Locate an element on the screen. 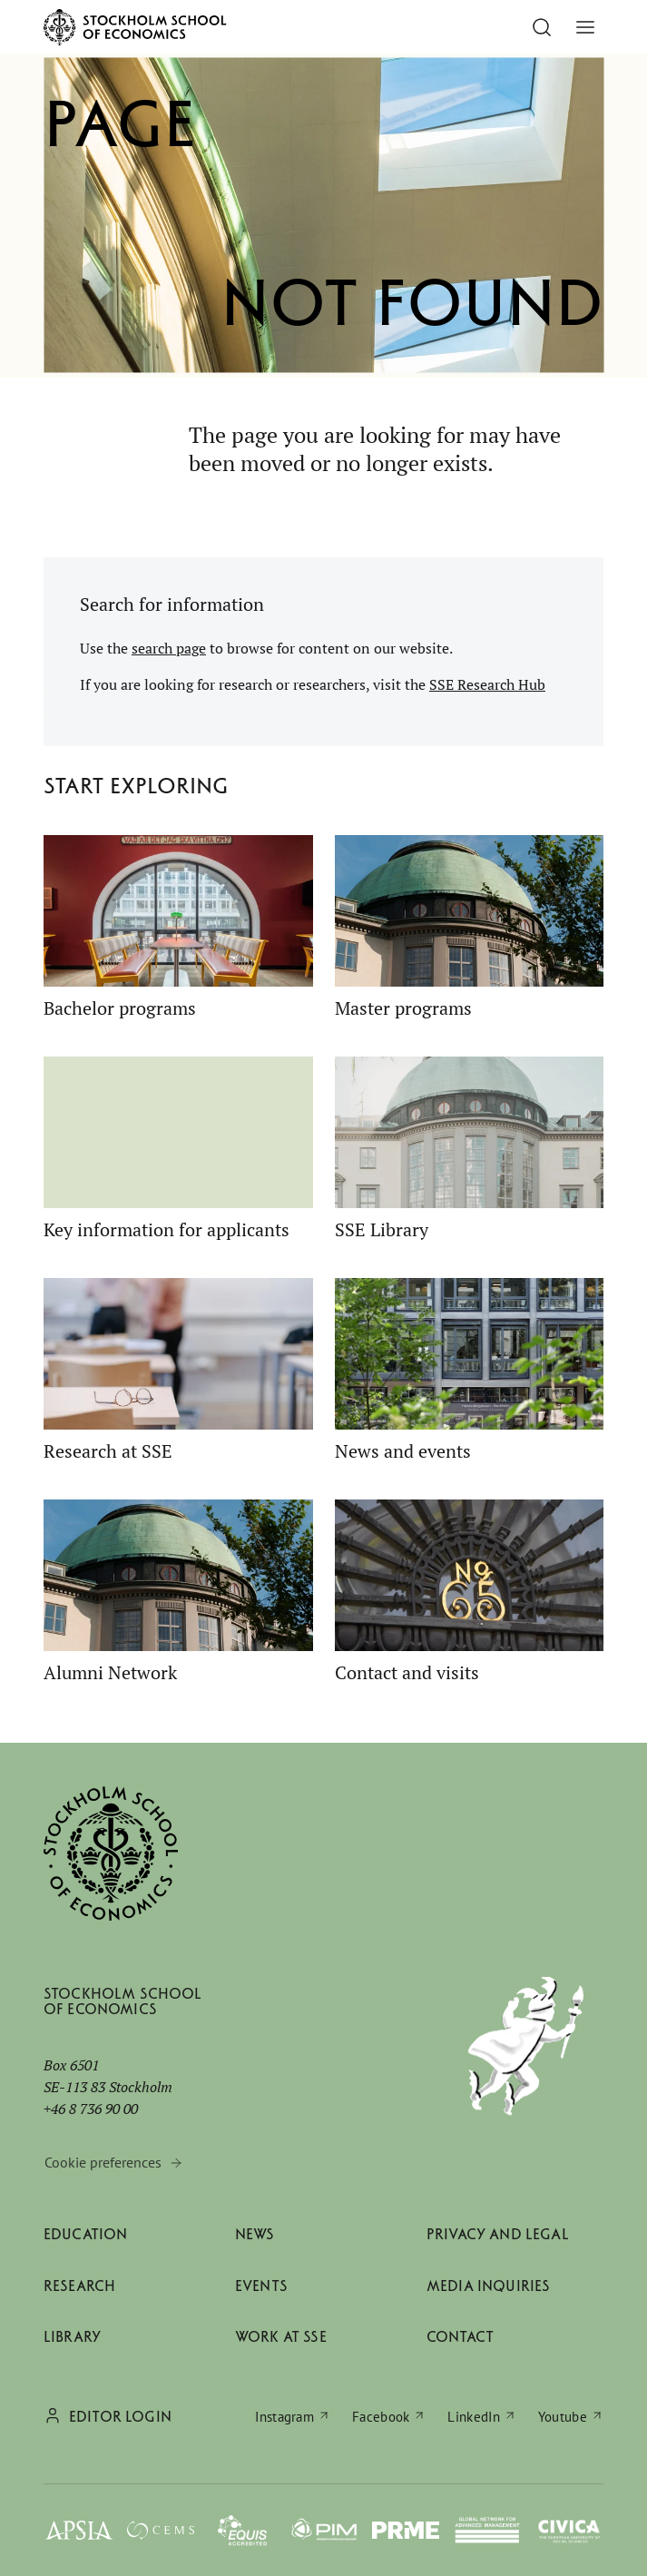  Editor login is located at coordinates (120, 2416).